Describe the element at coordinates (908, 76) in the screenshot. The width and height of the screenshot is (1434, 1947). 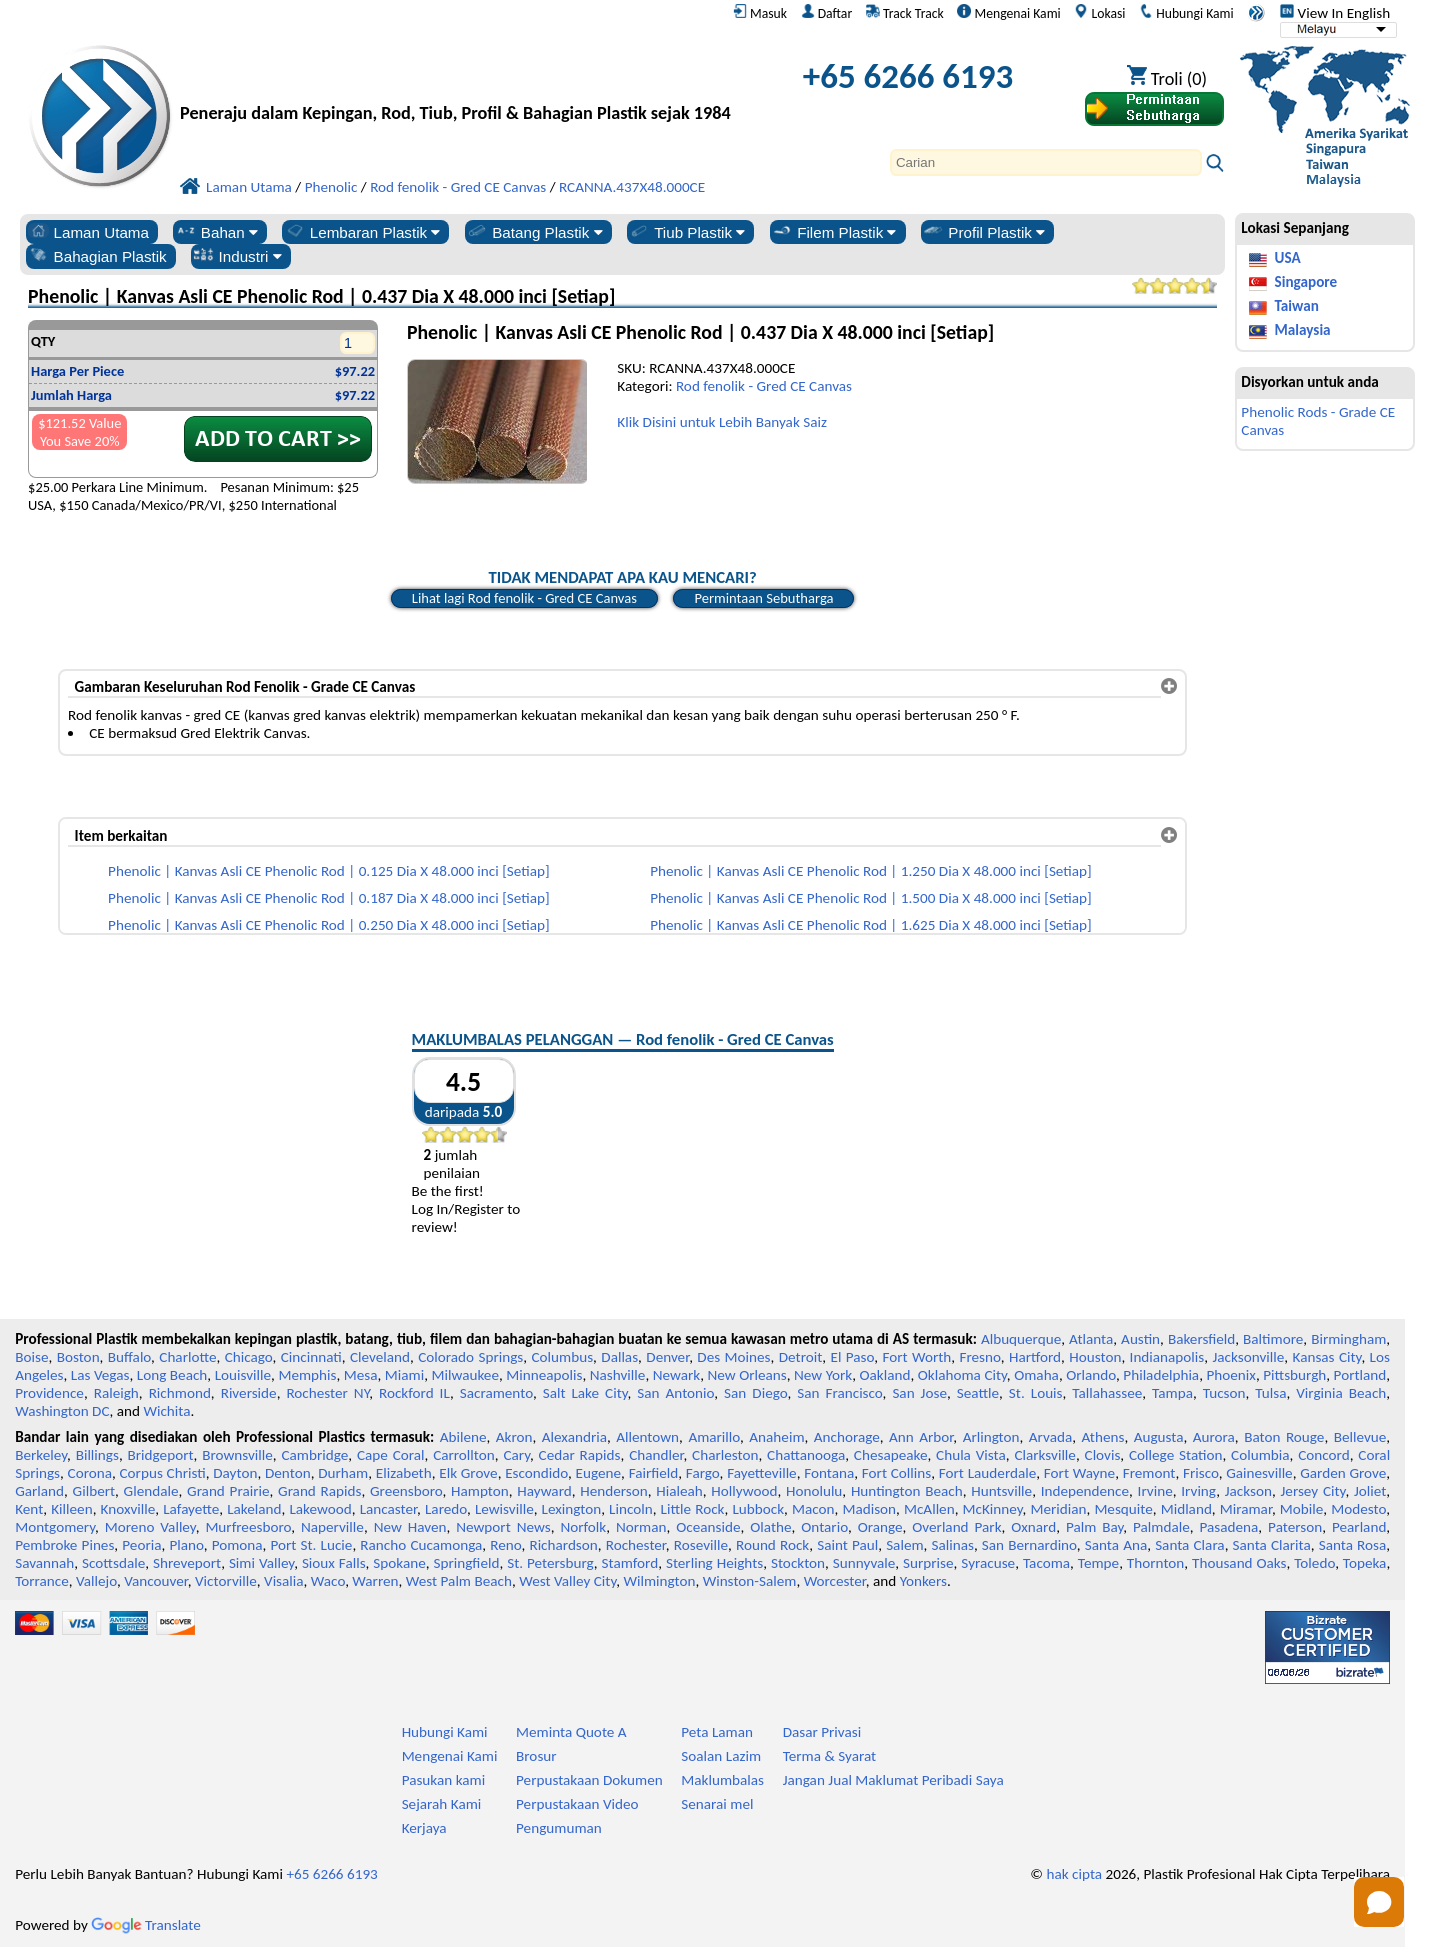
I see `+65 6266 6193` at that location.